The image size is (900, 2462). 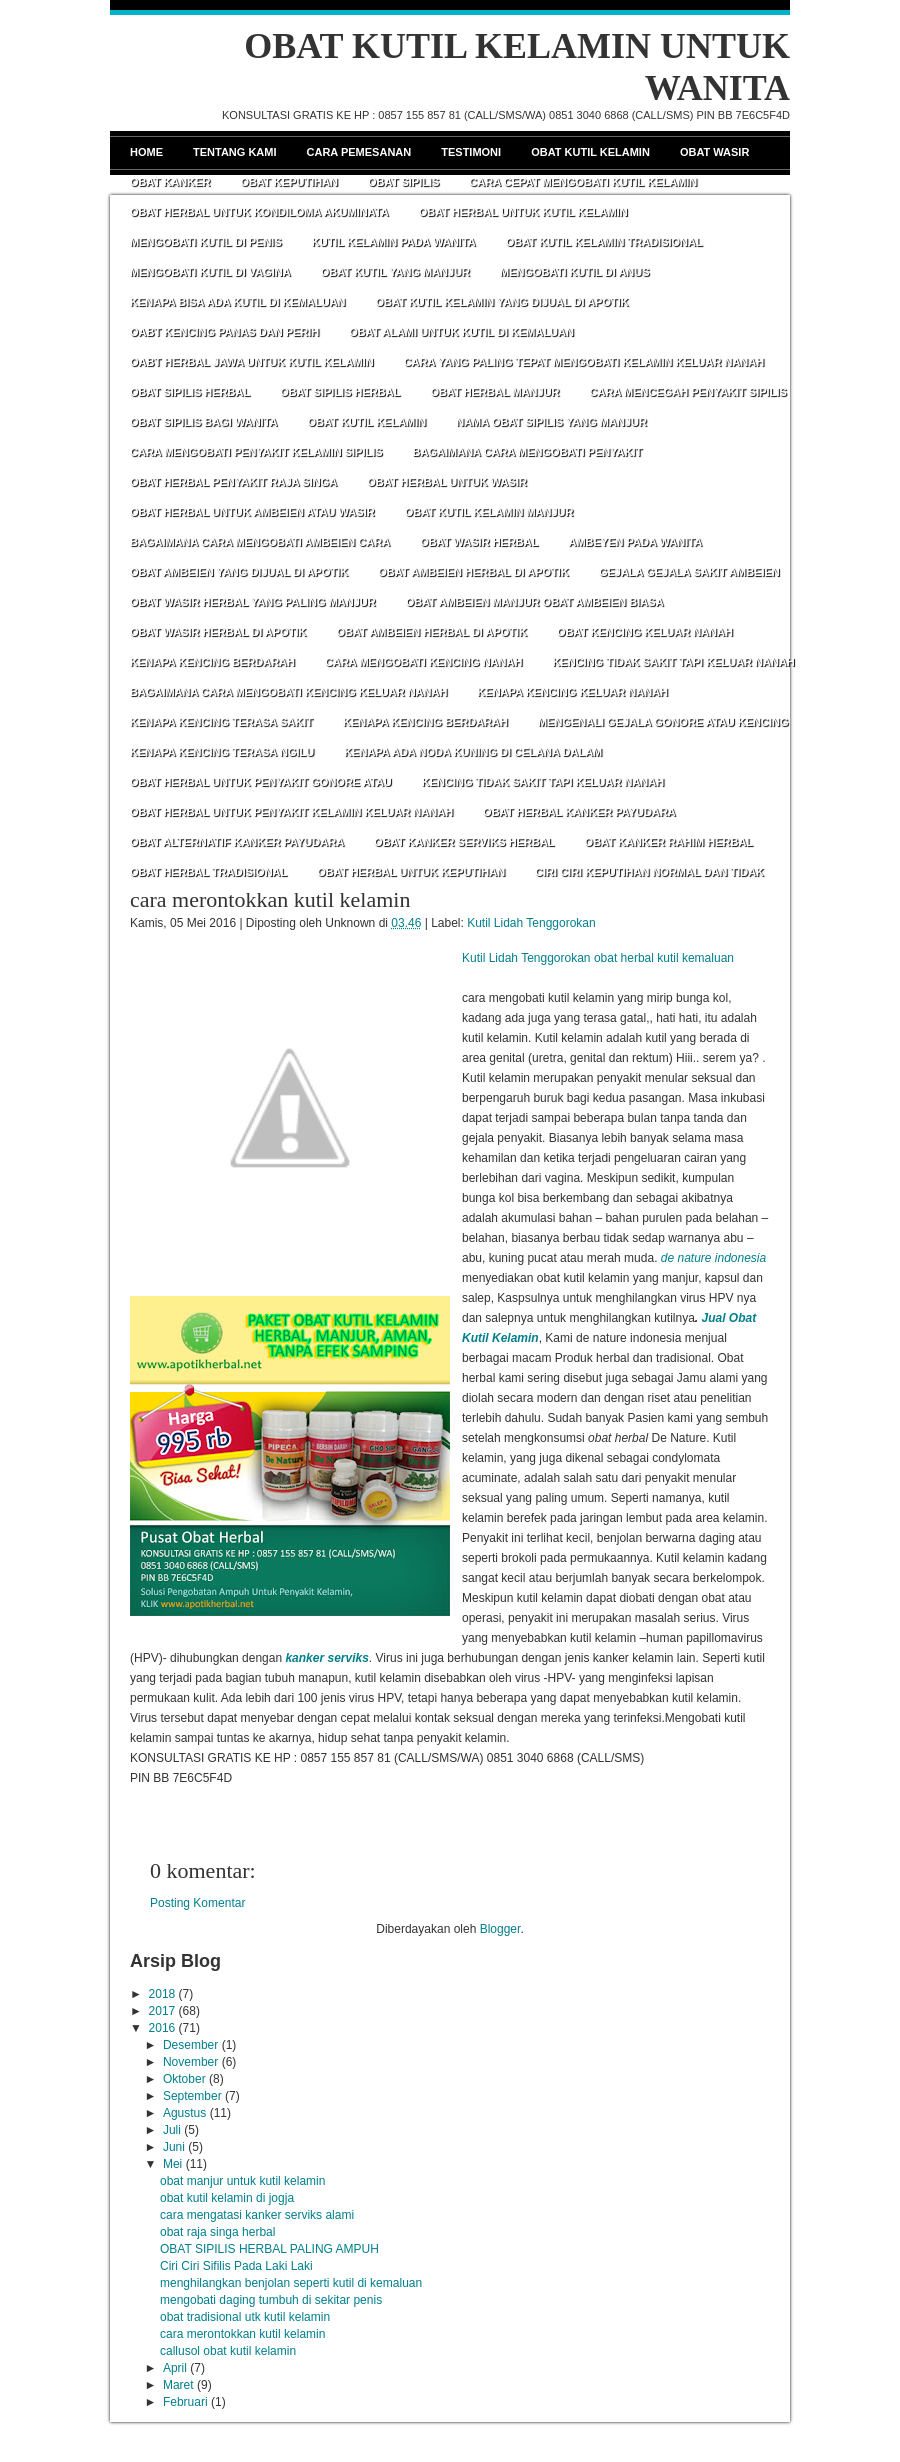 I want to click on OBAT WASIR HERBAL, so click(x=479, y=542).